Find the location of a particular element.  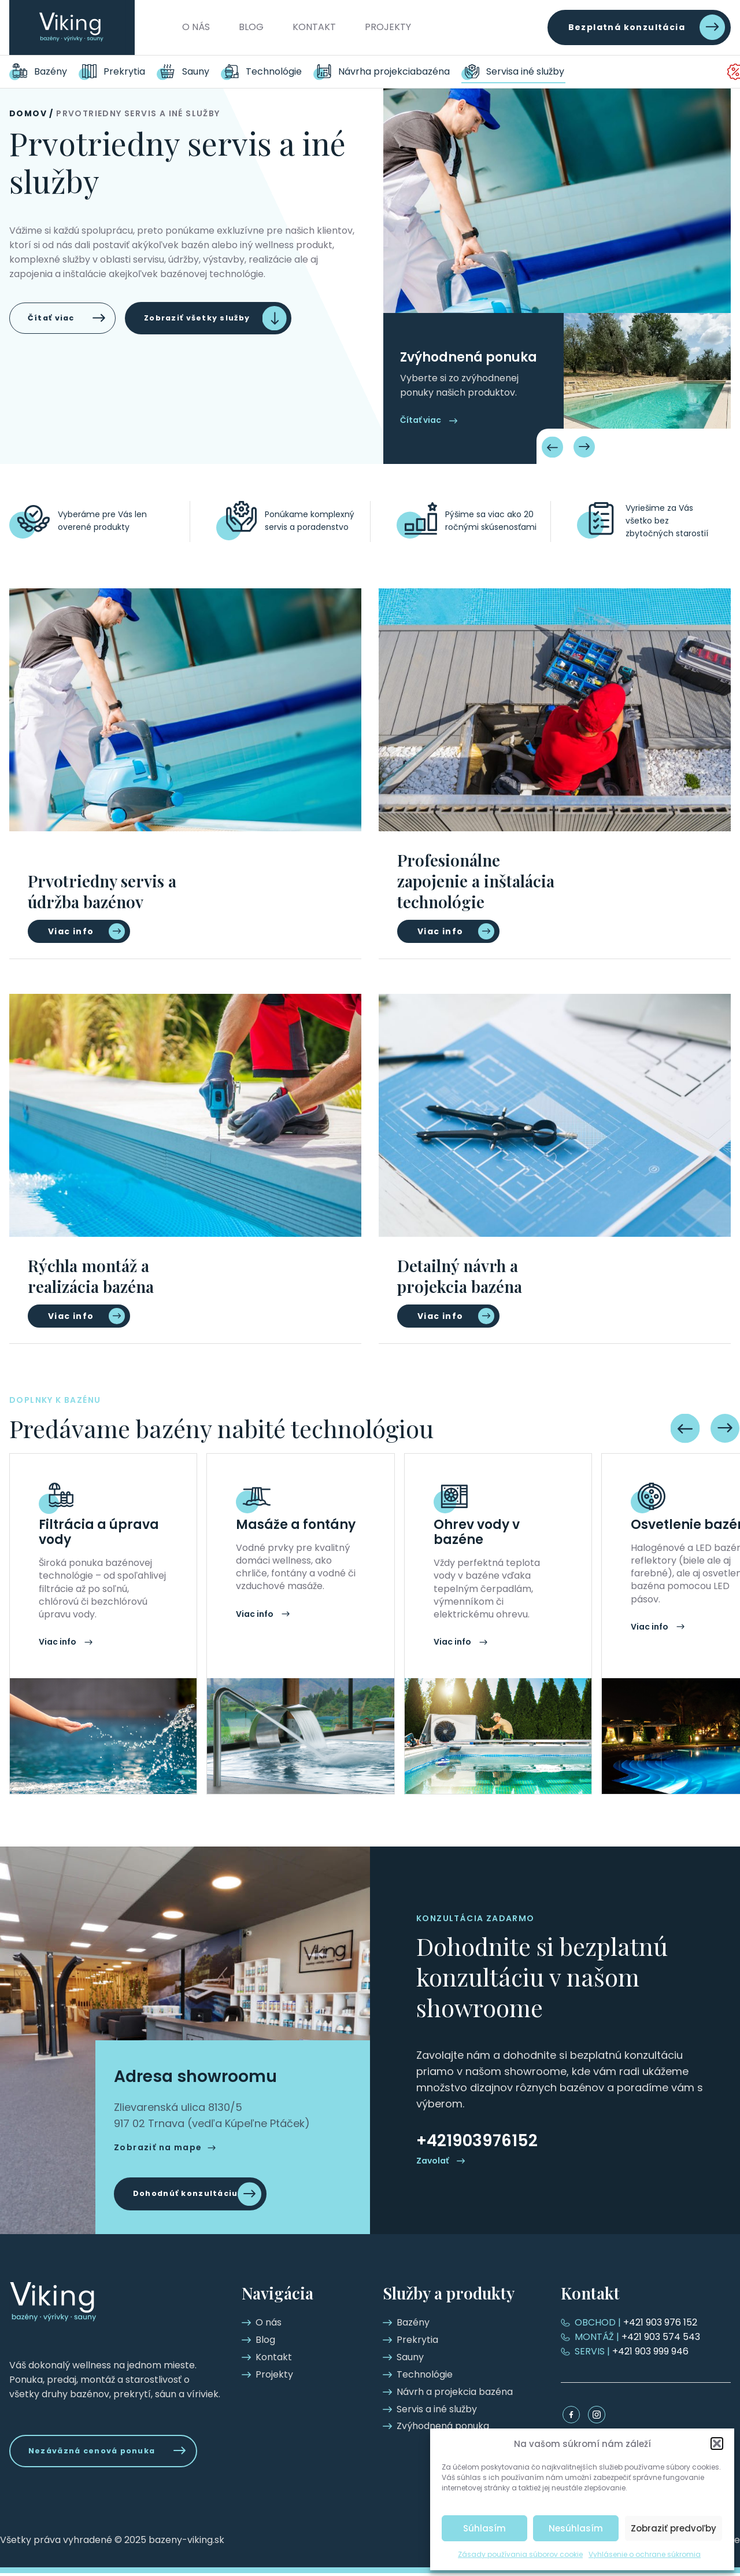

Nesúhlasím is located at coordinates (576, 2528).